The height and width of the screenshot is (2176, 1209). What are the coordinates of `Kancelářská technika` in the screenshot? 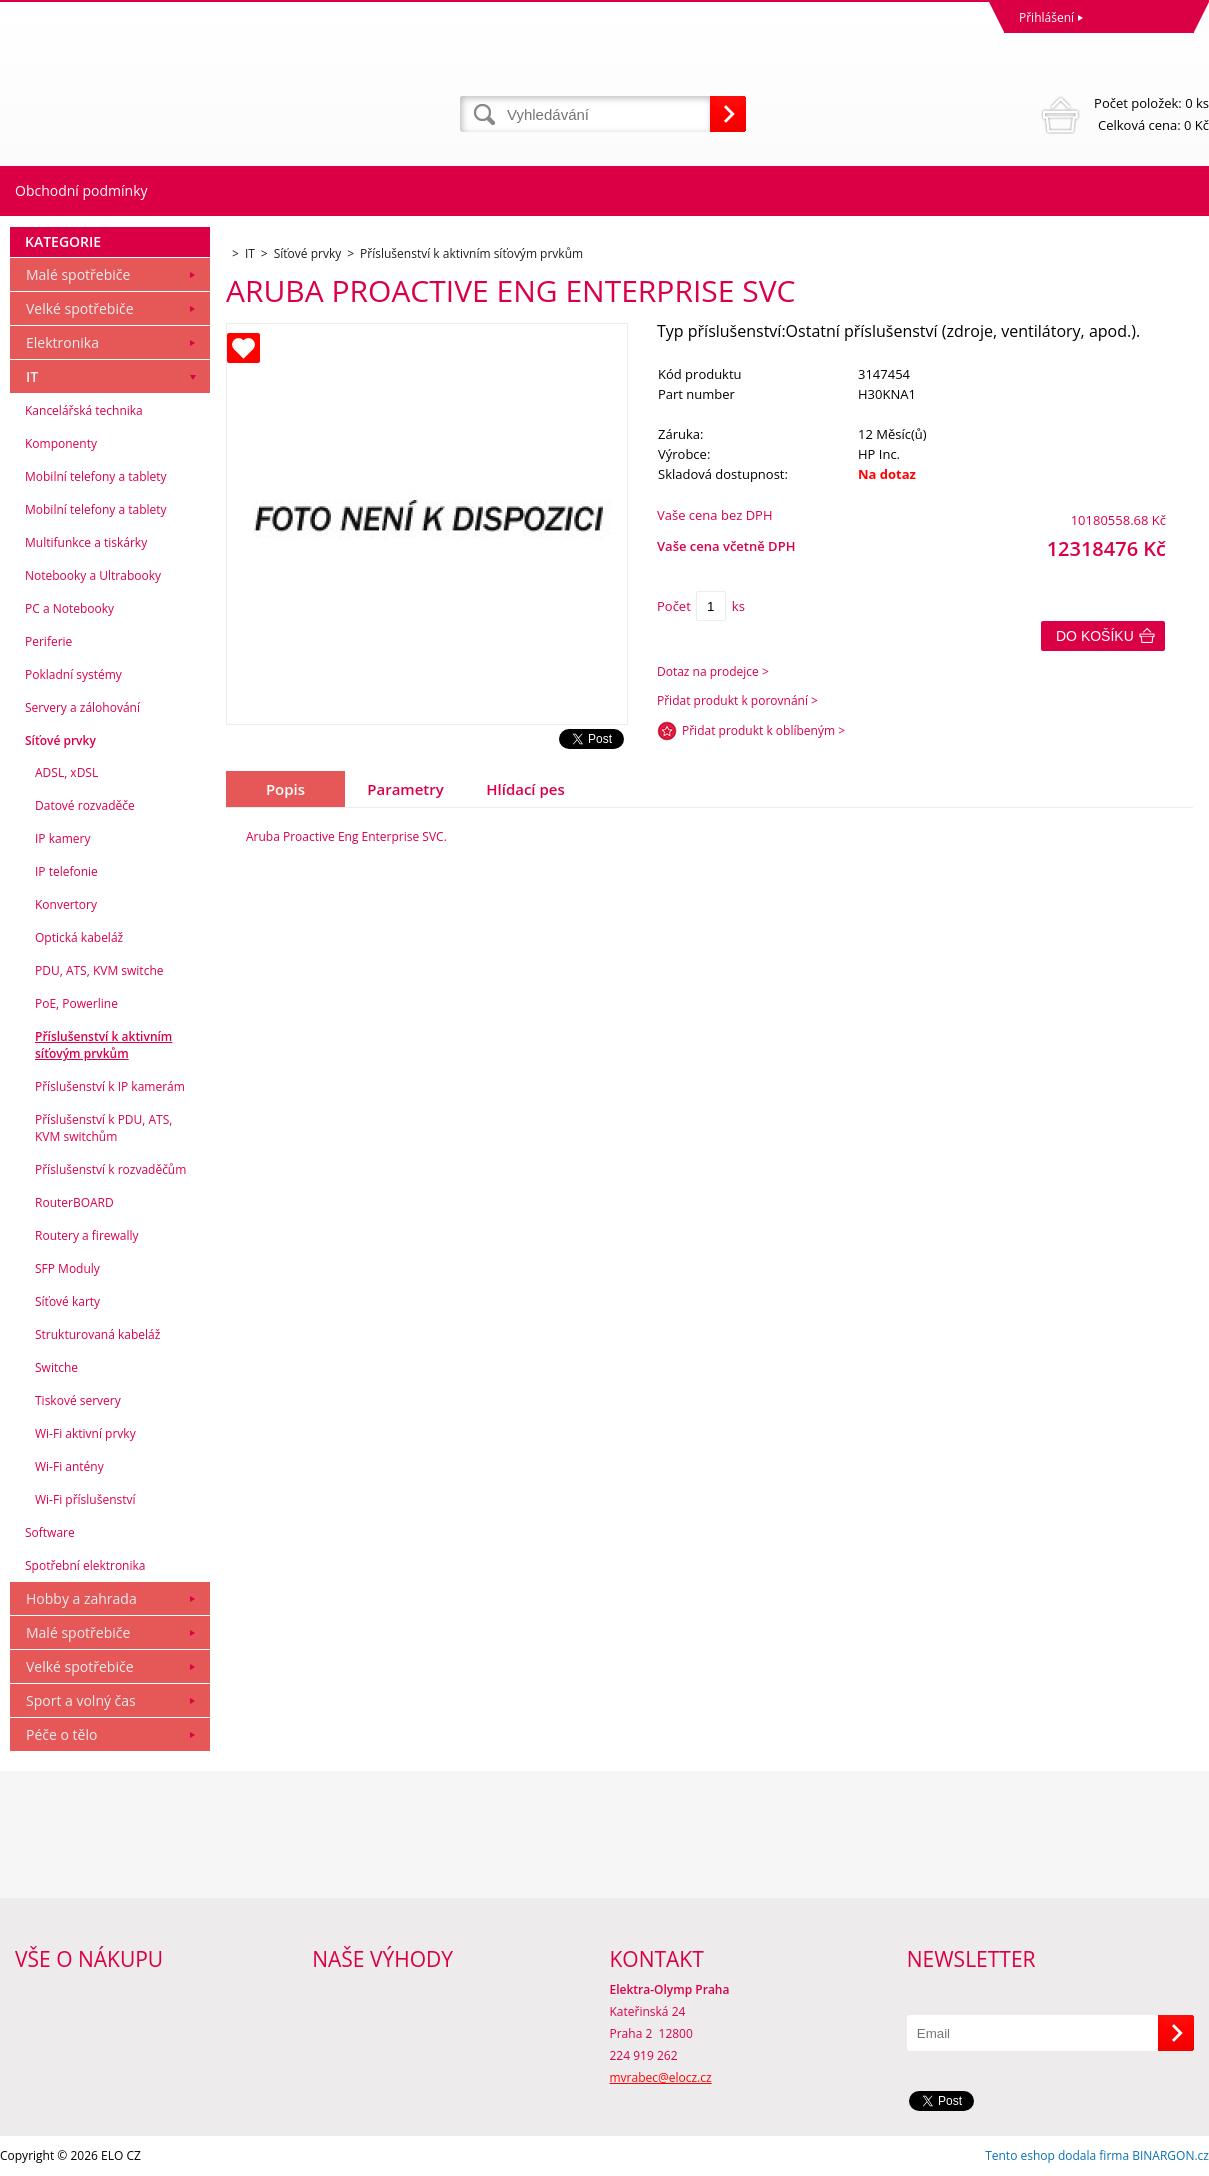 It's located at (84, 410).